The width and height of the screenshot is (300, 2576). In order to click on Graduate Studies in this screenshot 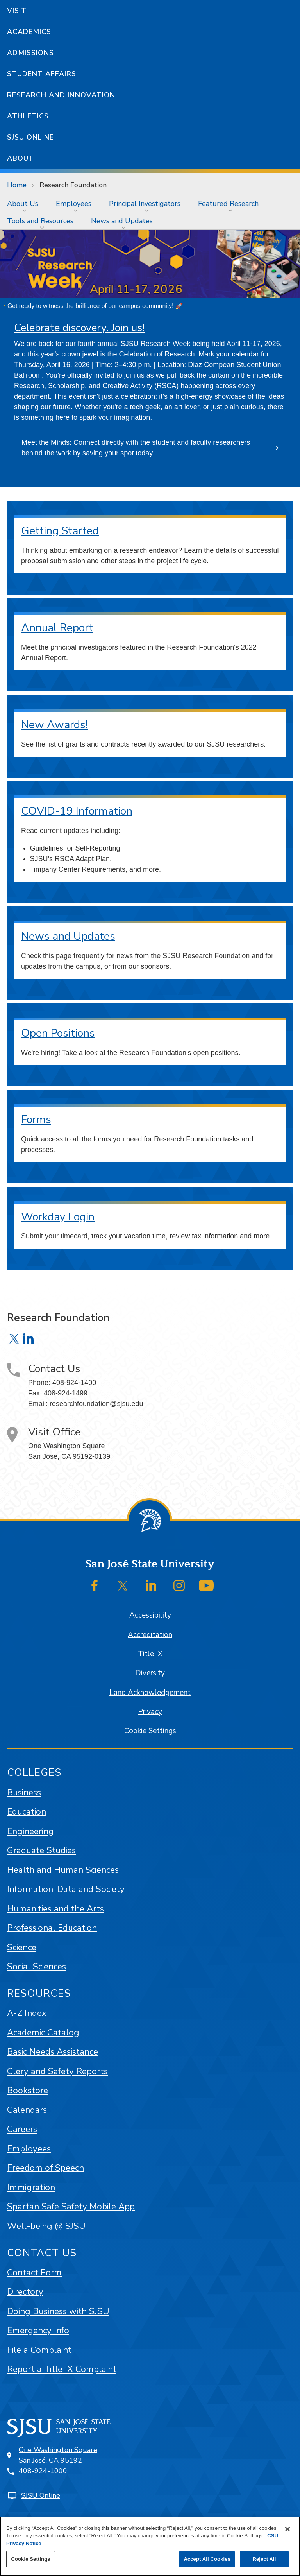, I will do `click(41, 1850)`.